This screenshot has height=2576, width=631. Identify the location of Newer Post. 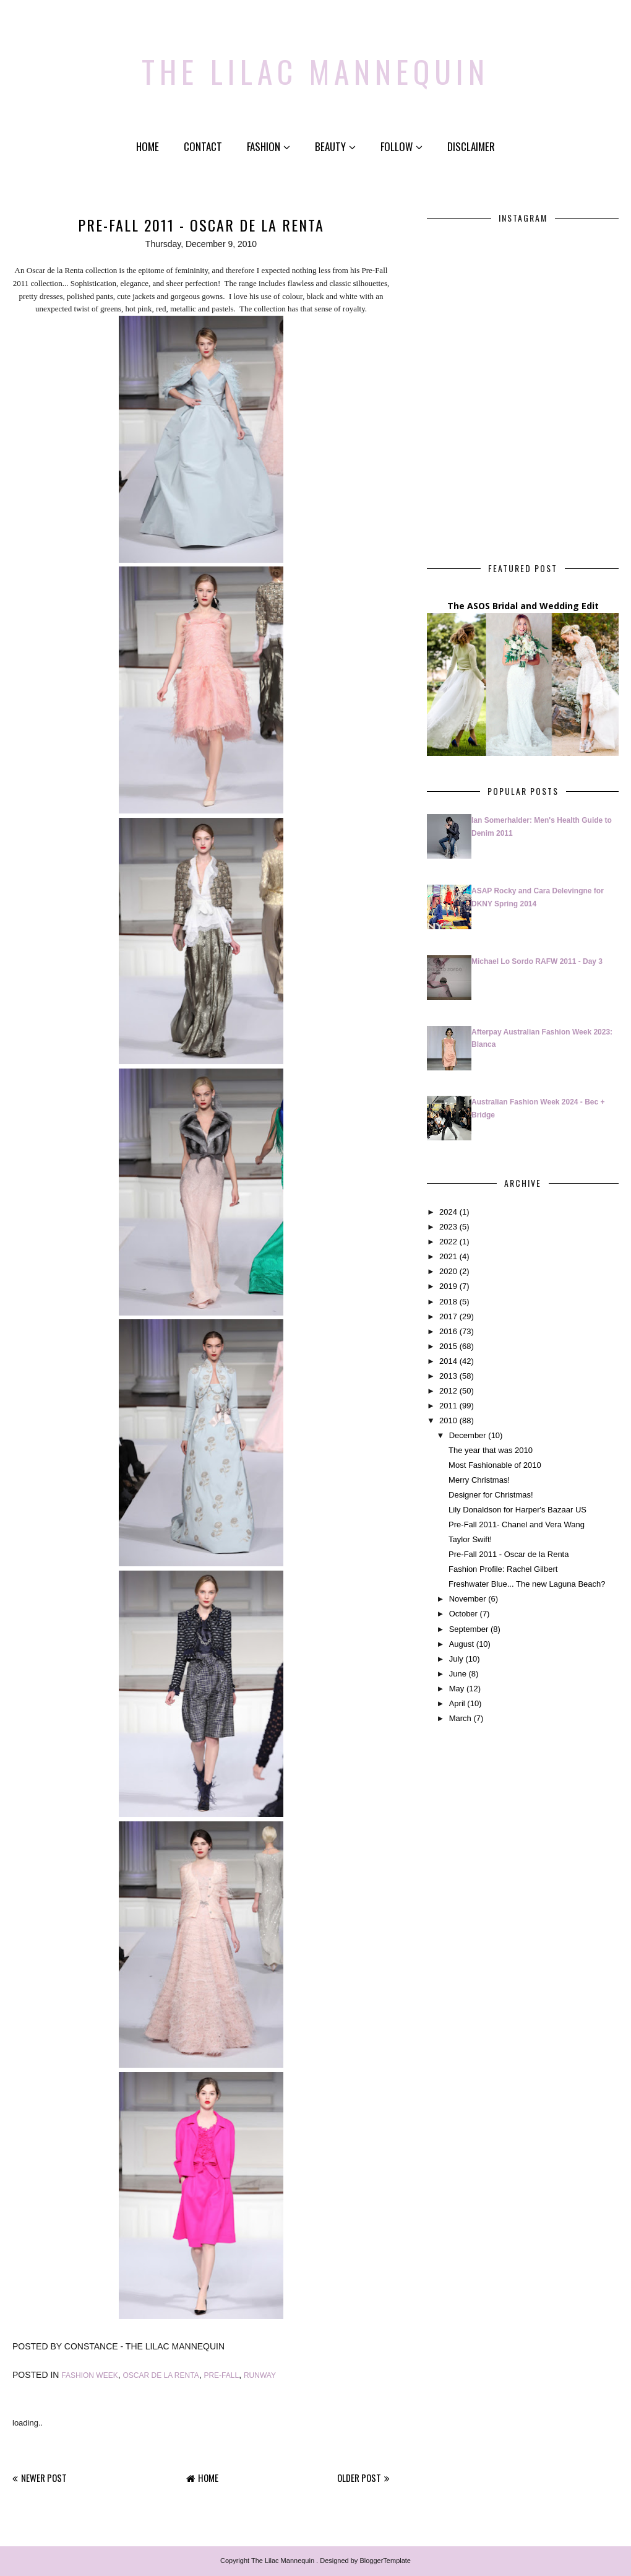
(44, 2477).